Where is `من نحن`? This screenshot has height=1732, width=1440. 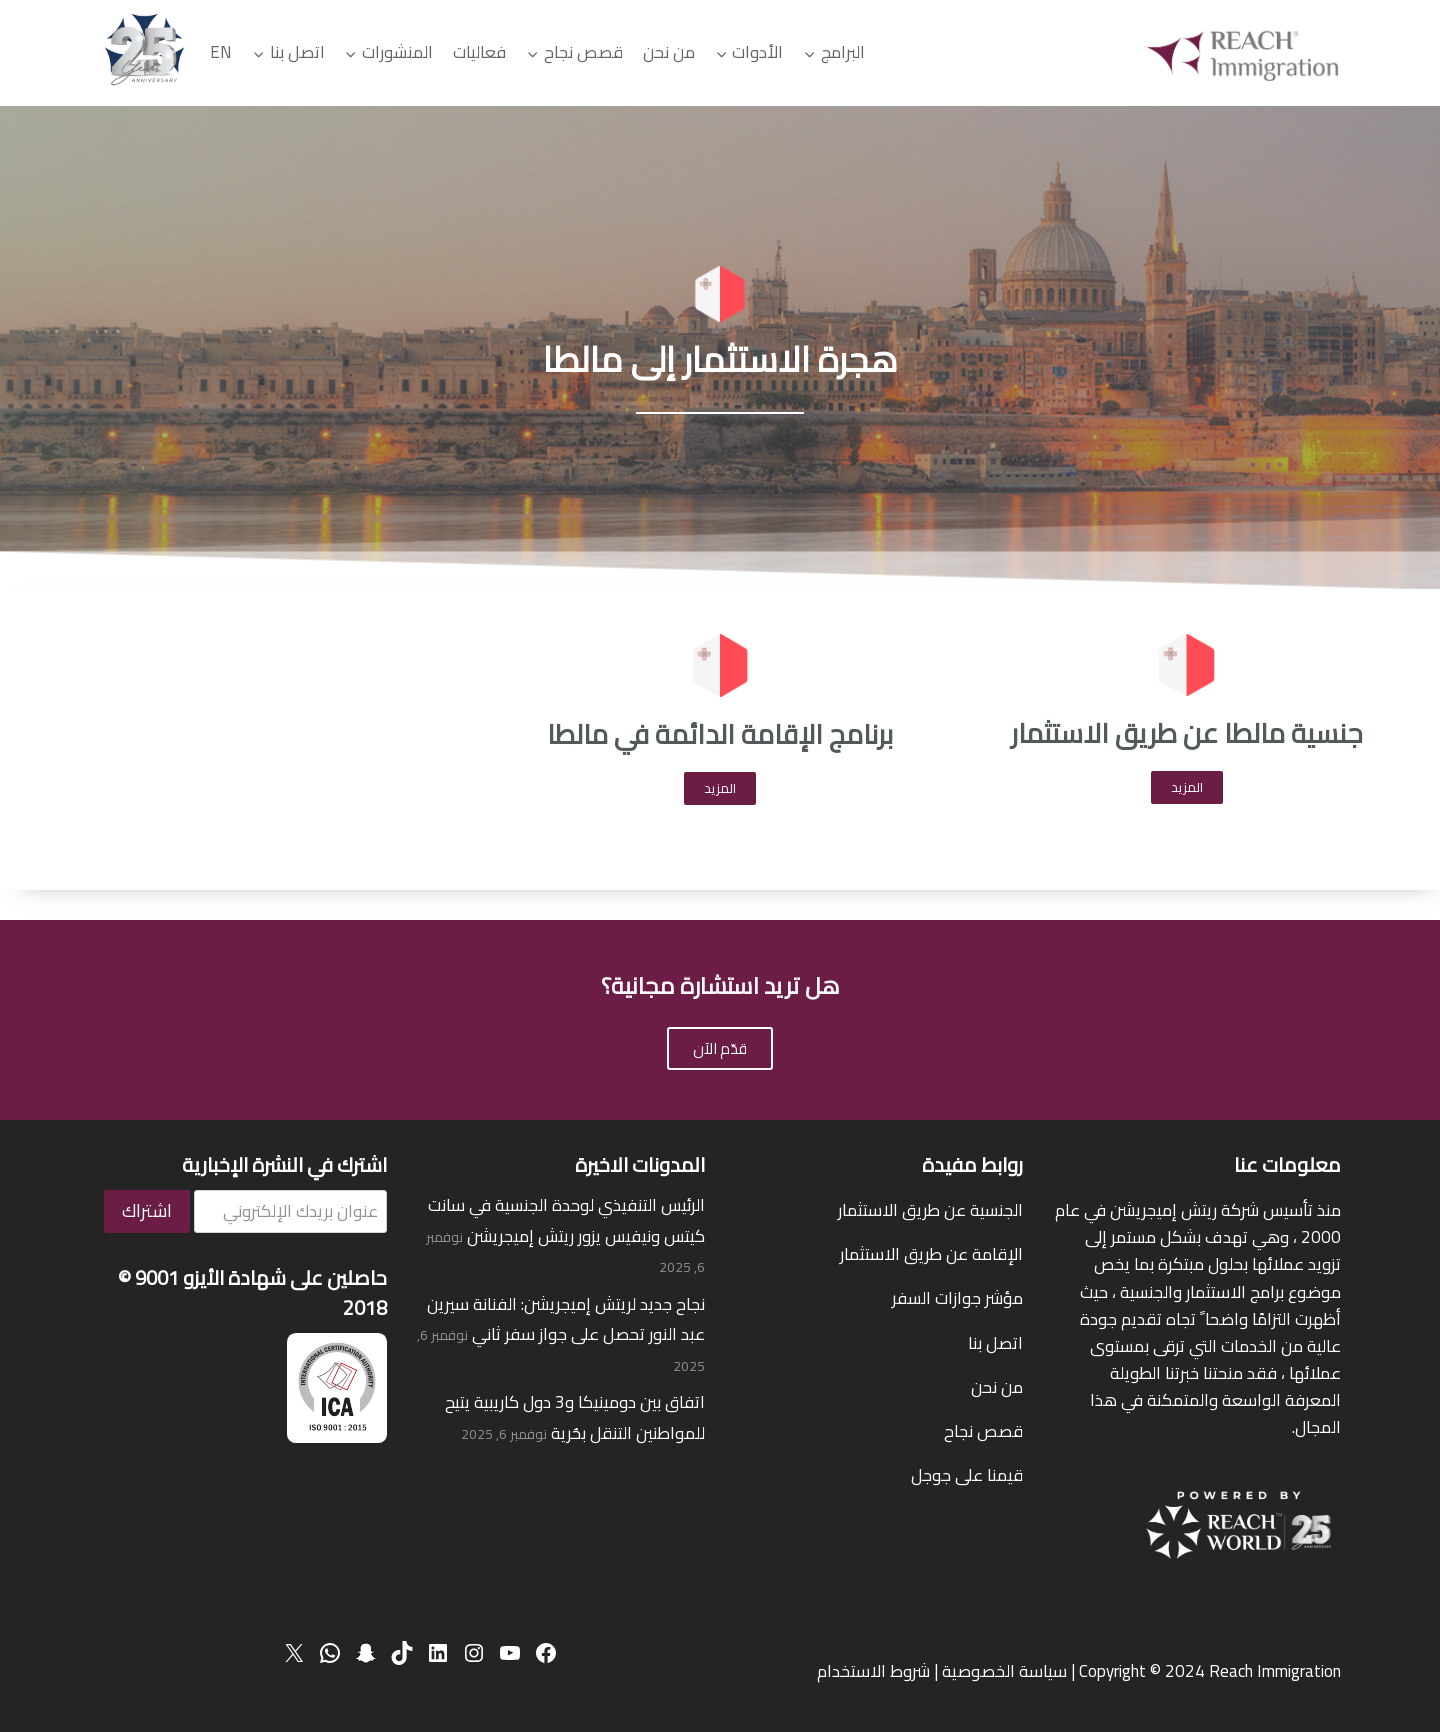 من نحن is located at coordinates (669, 52).